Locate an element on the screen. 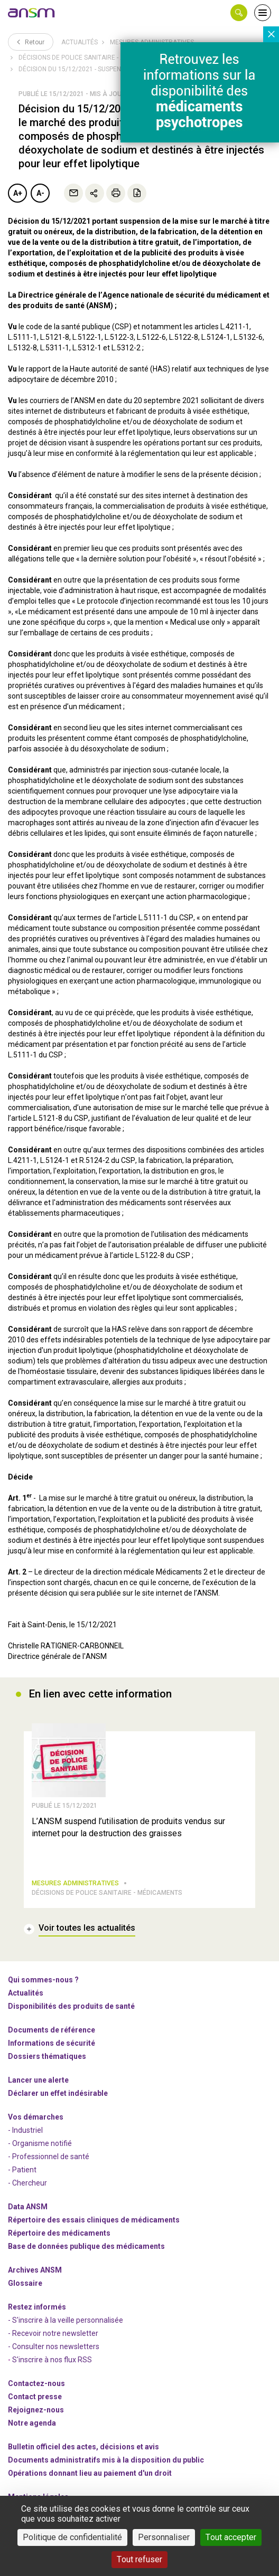 This screenshot has height=2576, width=279. Informations de sécurité is located at coordinates (51, 2043).